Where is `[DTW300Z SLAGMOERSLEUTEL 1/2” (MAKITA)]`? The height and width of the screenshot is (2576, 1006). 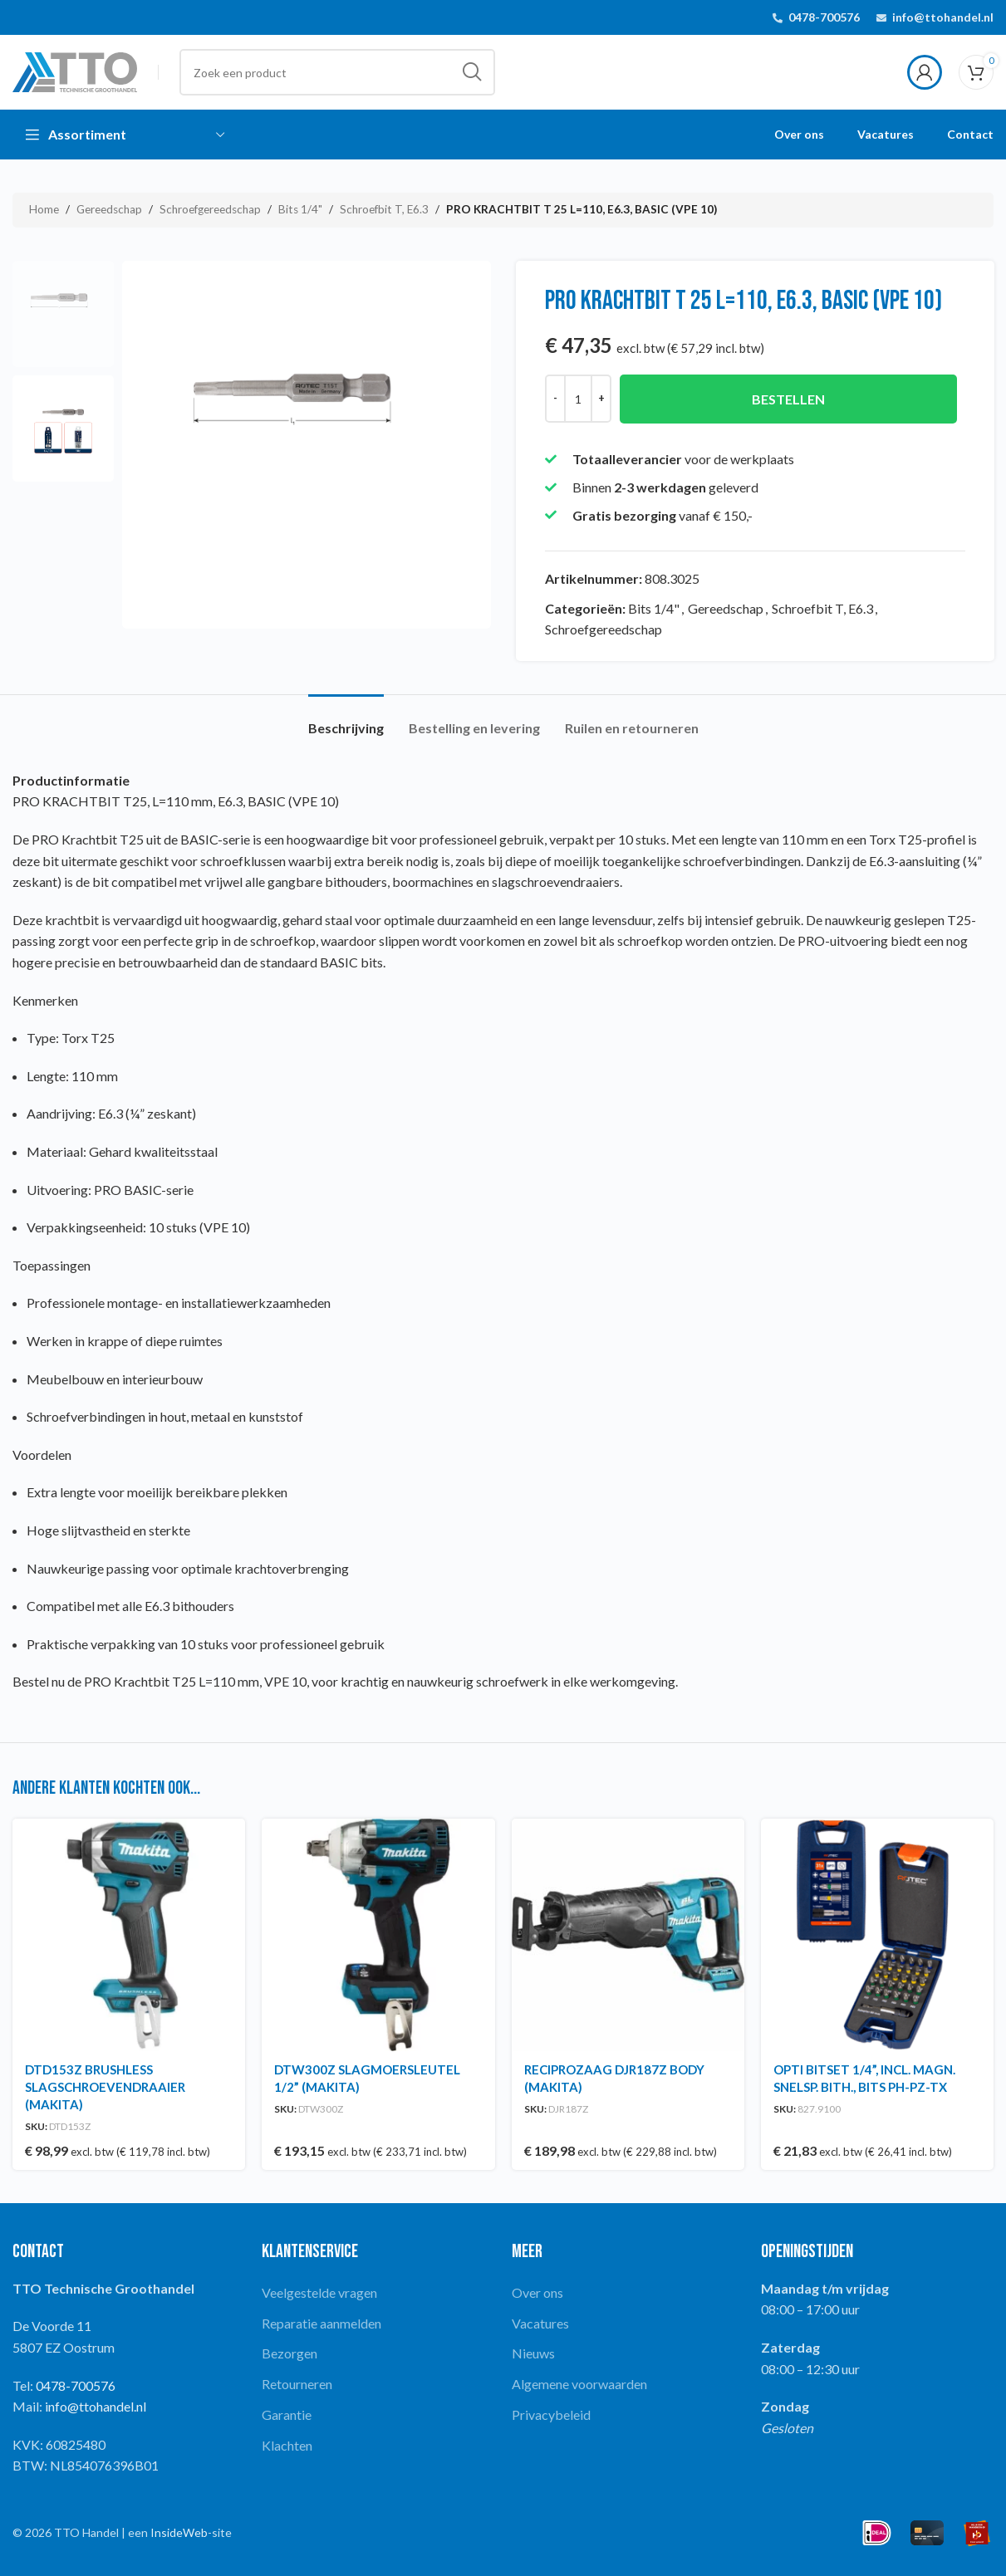
[DTW300Z SLAGMOERSLEUTEL 1/2” (MAKITA)] is located at coordinates (378, 1935).